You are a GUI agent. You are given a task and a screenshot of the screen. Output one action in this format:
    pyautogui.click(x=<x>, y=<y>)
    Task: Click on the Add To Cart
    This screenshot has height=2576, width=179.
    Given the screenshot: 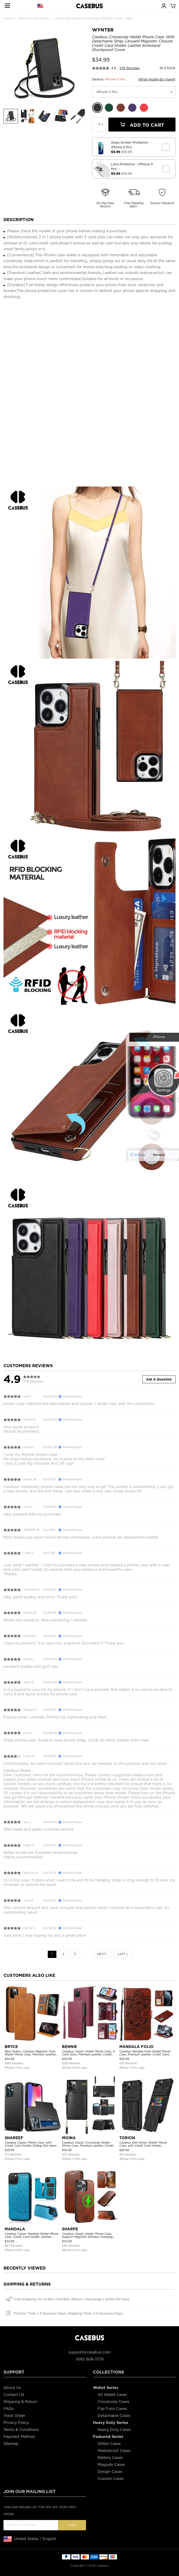 What is the action you would take?
    pyautogui.click(x=142, y=125)
    